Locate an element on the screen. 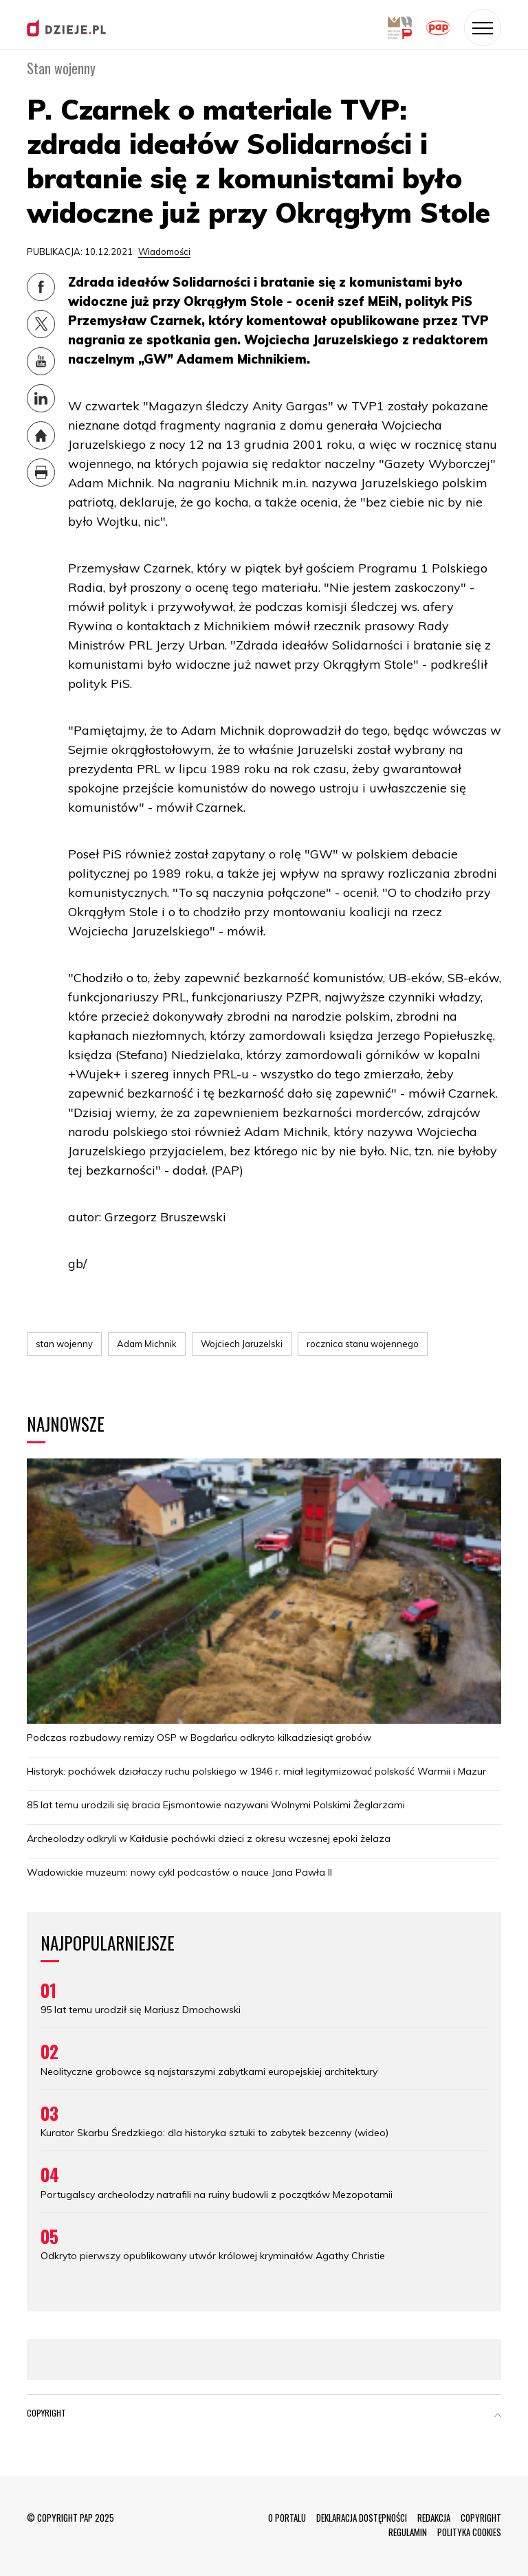  Adam Michnik is located at coordinates (147, 1343).